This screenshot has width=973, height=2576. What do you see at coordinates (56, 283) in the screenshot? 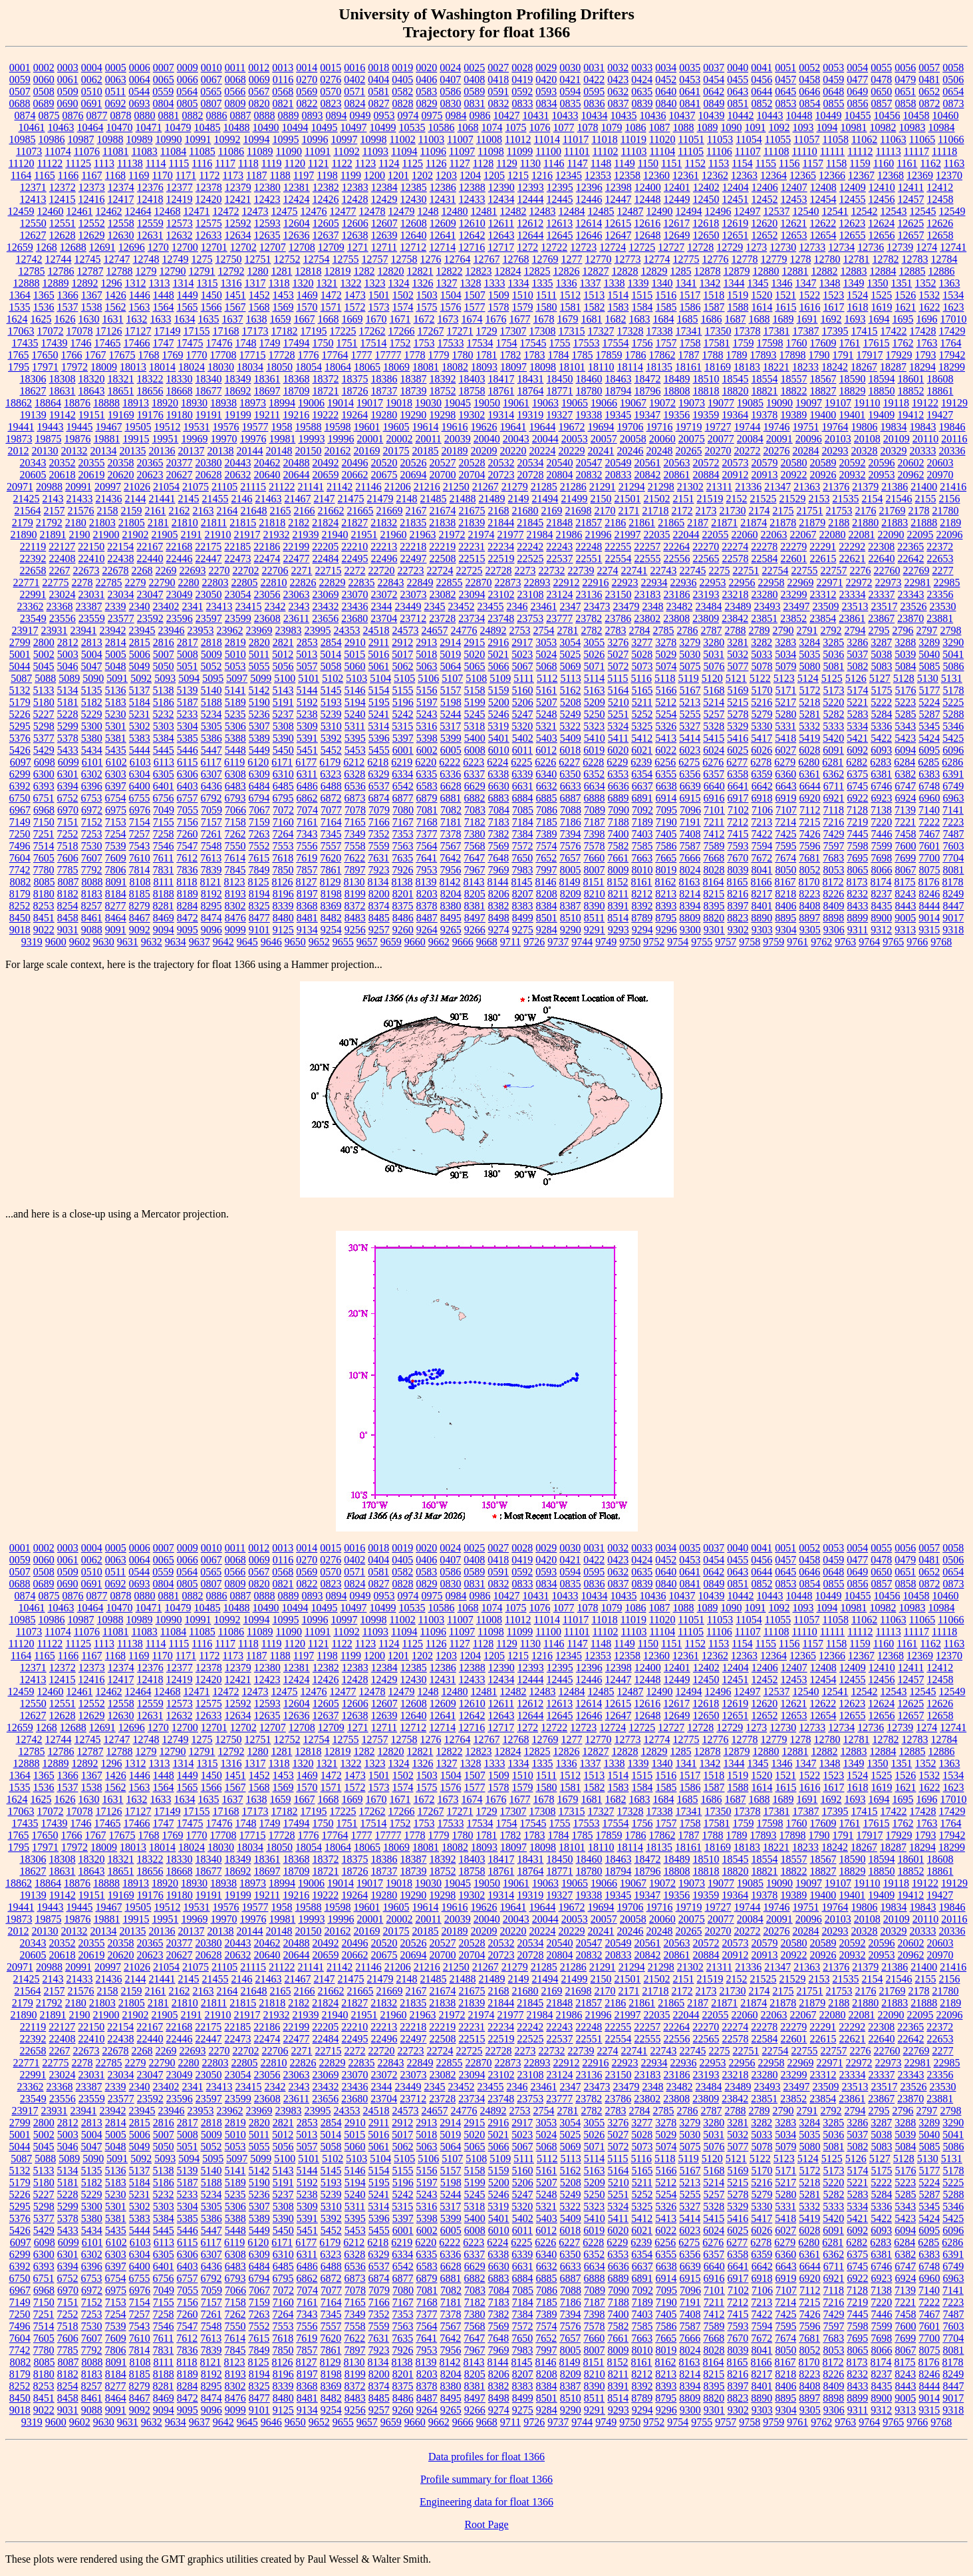
I see `12889` at bounding box center [56, 283].